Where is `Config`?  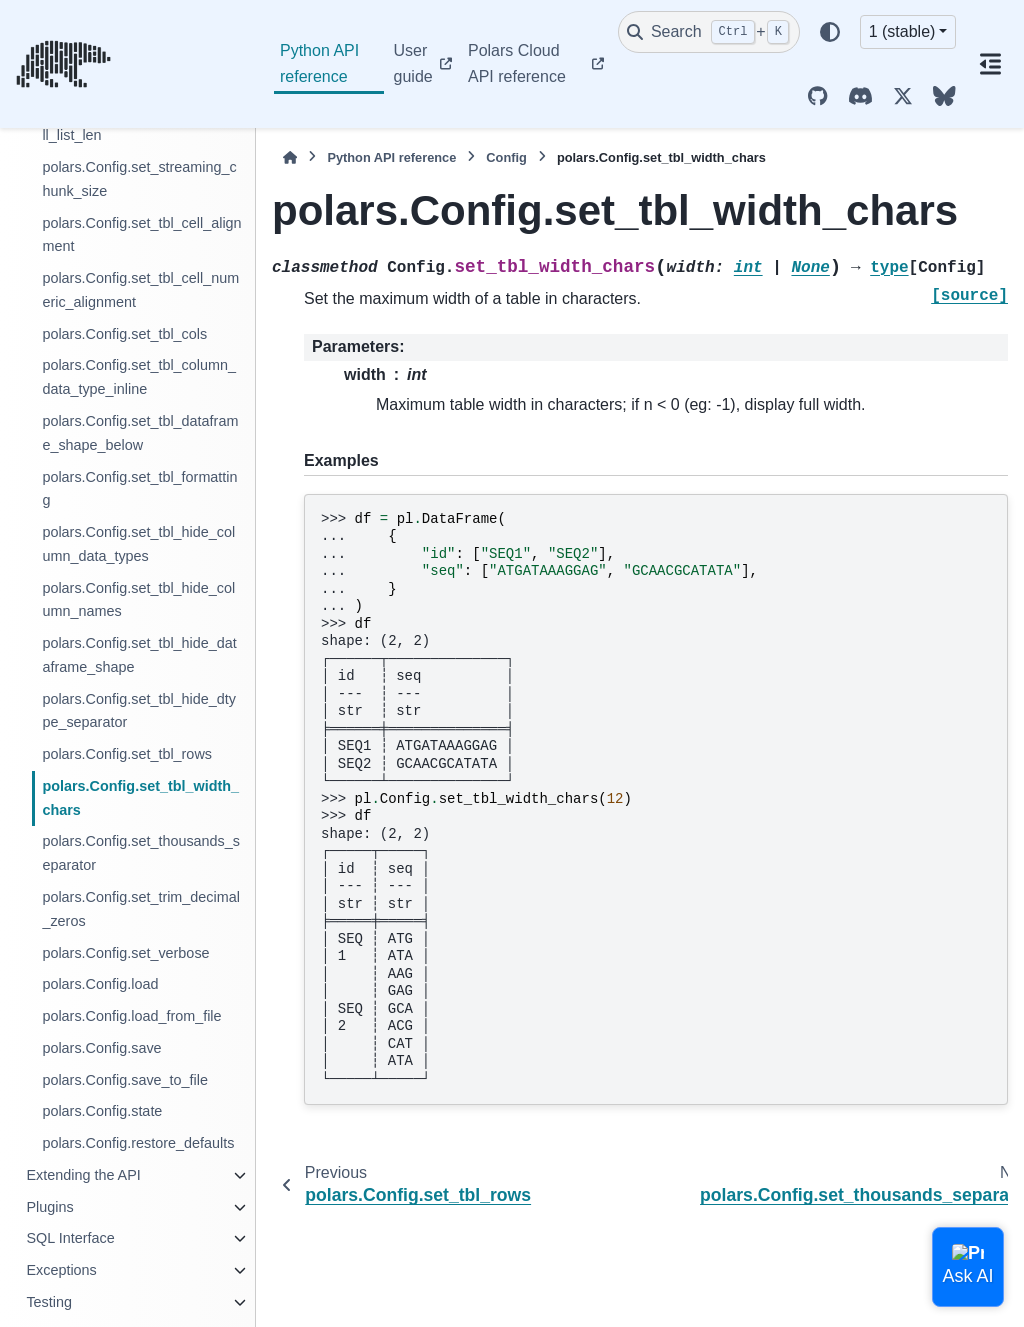 Config is located at coordinates (506, 157).